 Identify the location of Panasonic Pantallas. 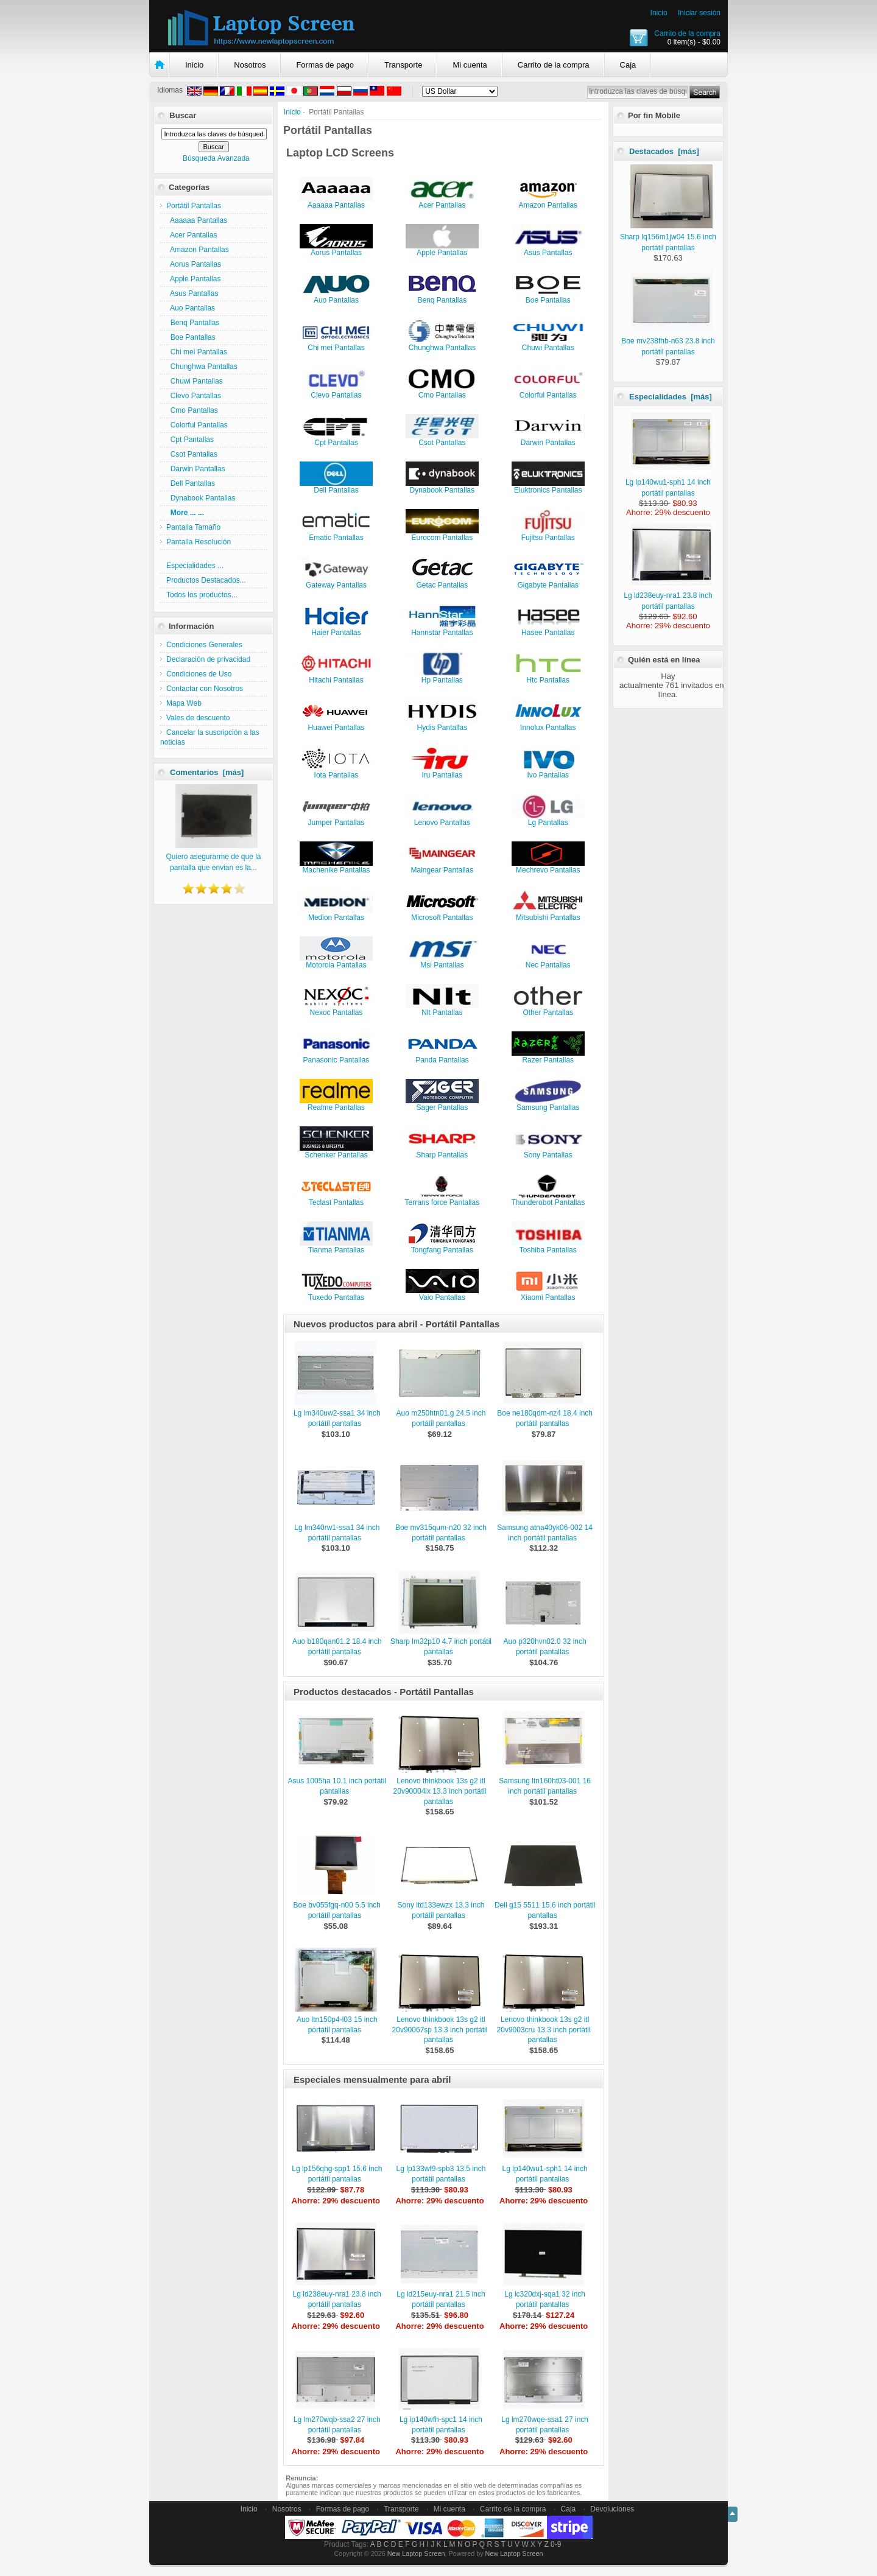
(336, 1056).